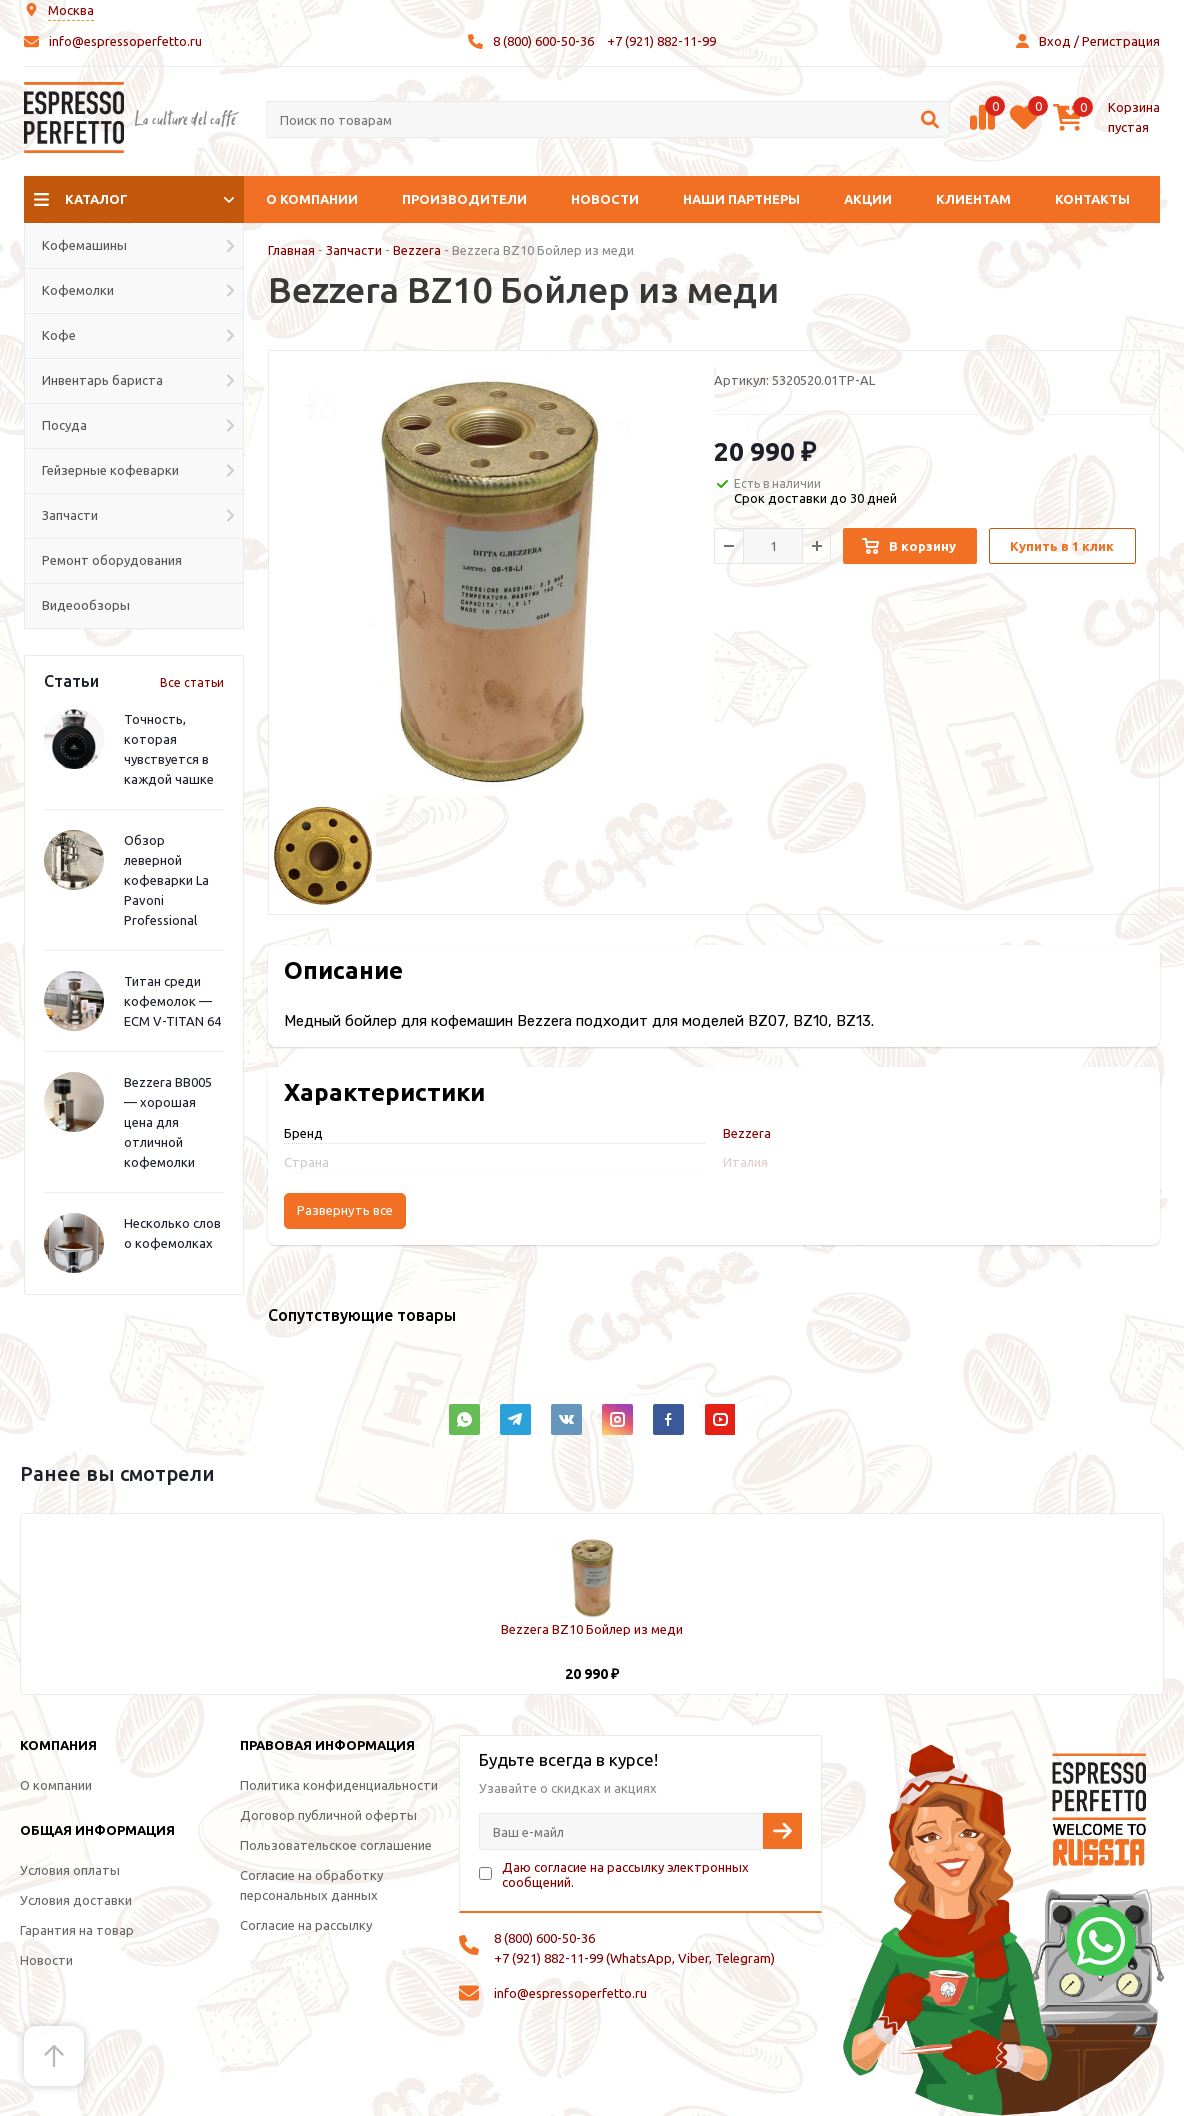 The width and height of the screenshot is (1184, 2116). What do you see at coordinates (605, 199) in the screenshot?
I see `Новости` at bounding box center [605, 199].